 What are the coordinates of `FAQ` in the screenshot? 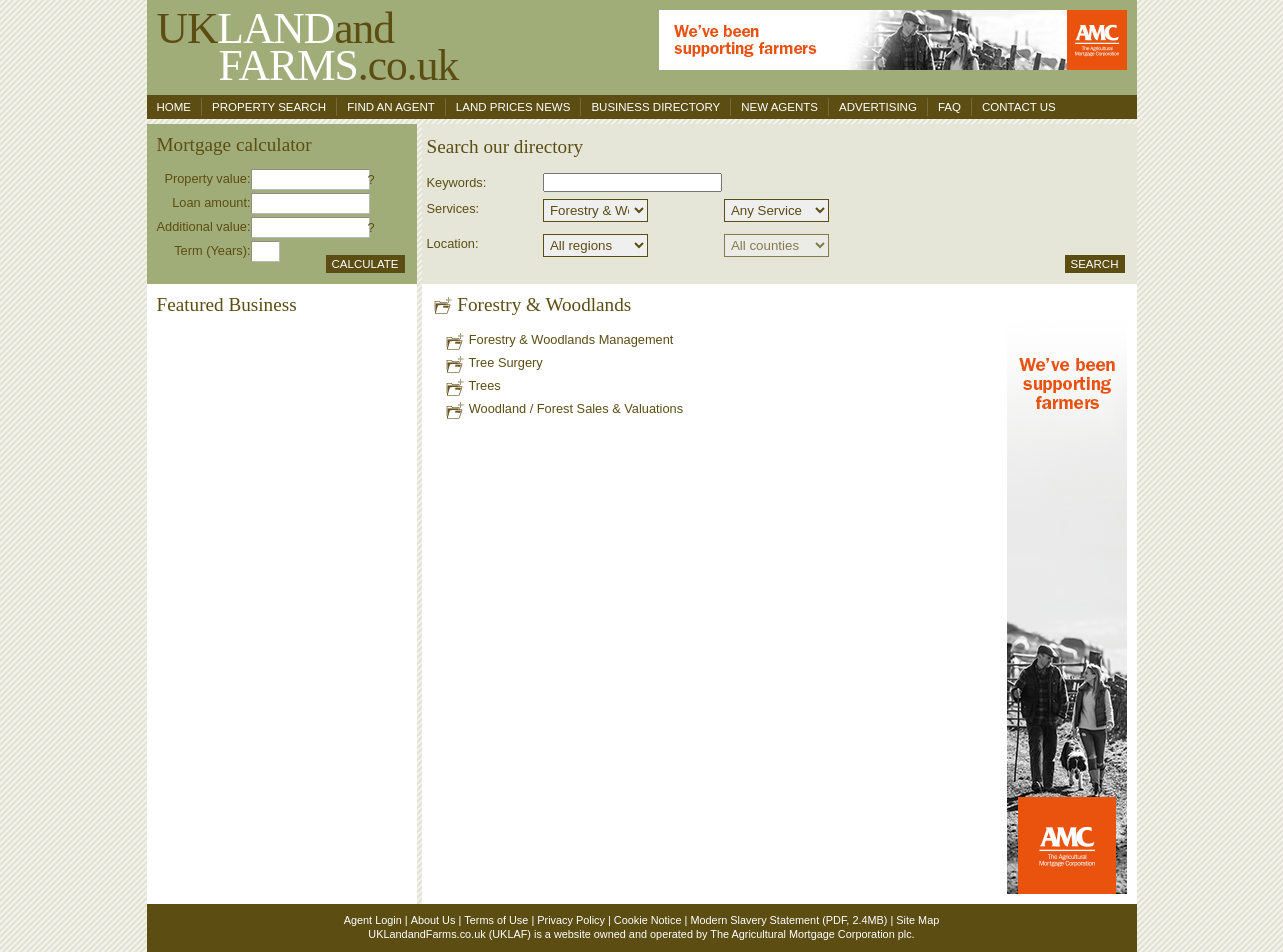 It's located at (949, 107).